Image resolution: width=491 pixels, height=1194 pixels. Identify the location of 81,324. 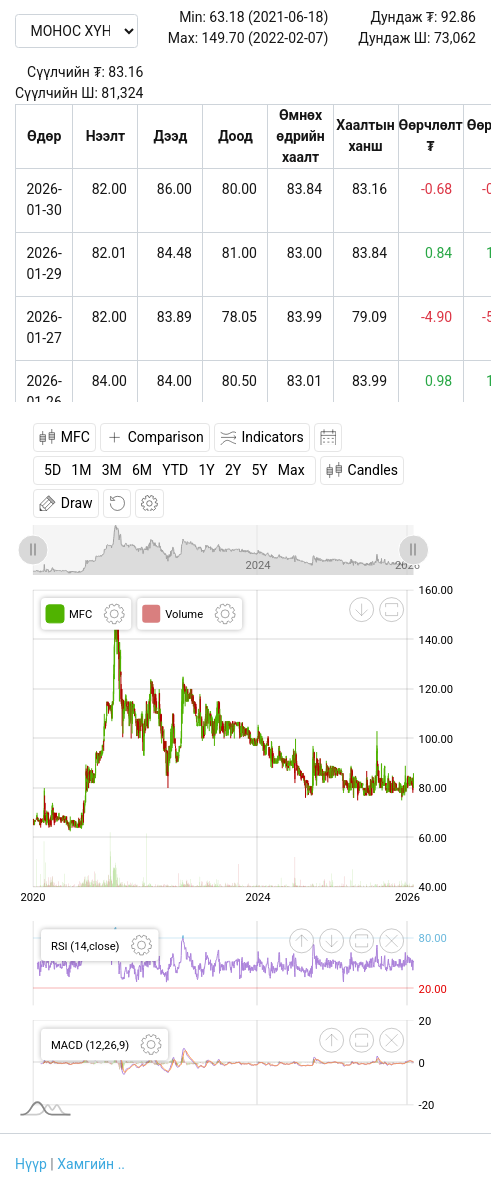
(122, 93).